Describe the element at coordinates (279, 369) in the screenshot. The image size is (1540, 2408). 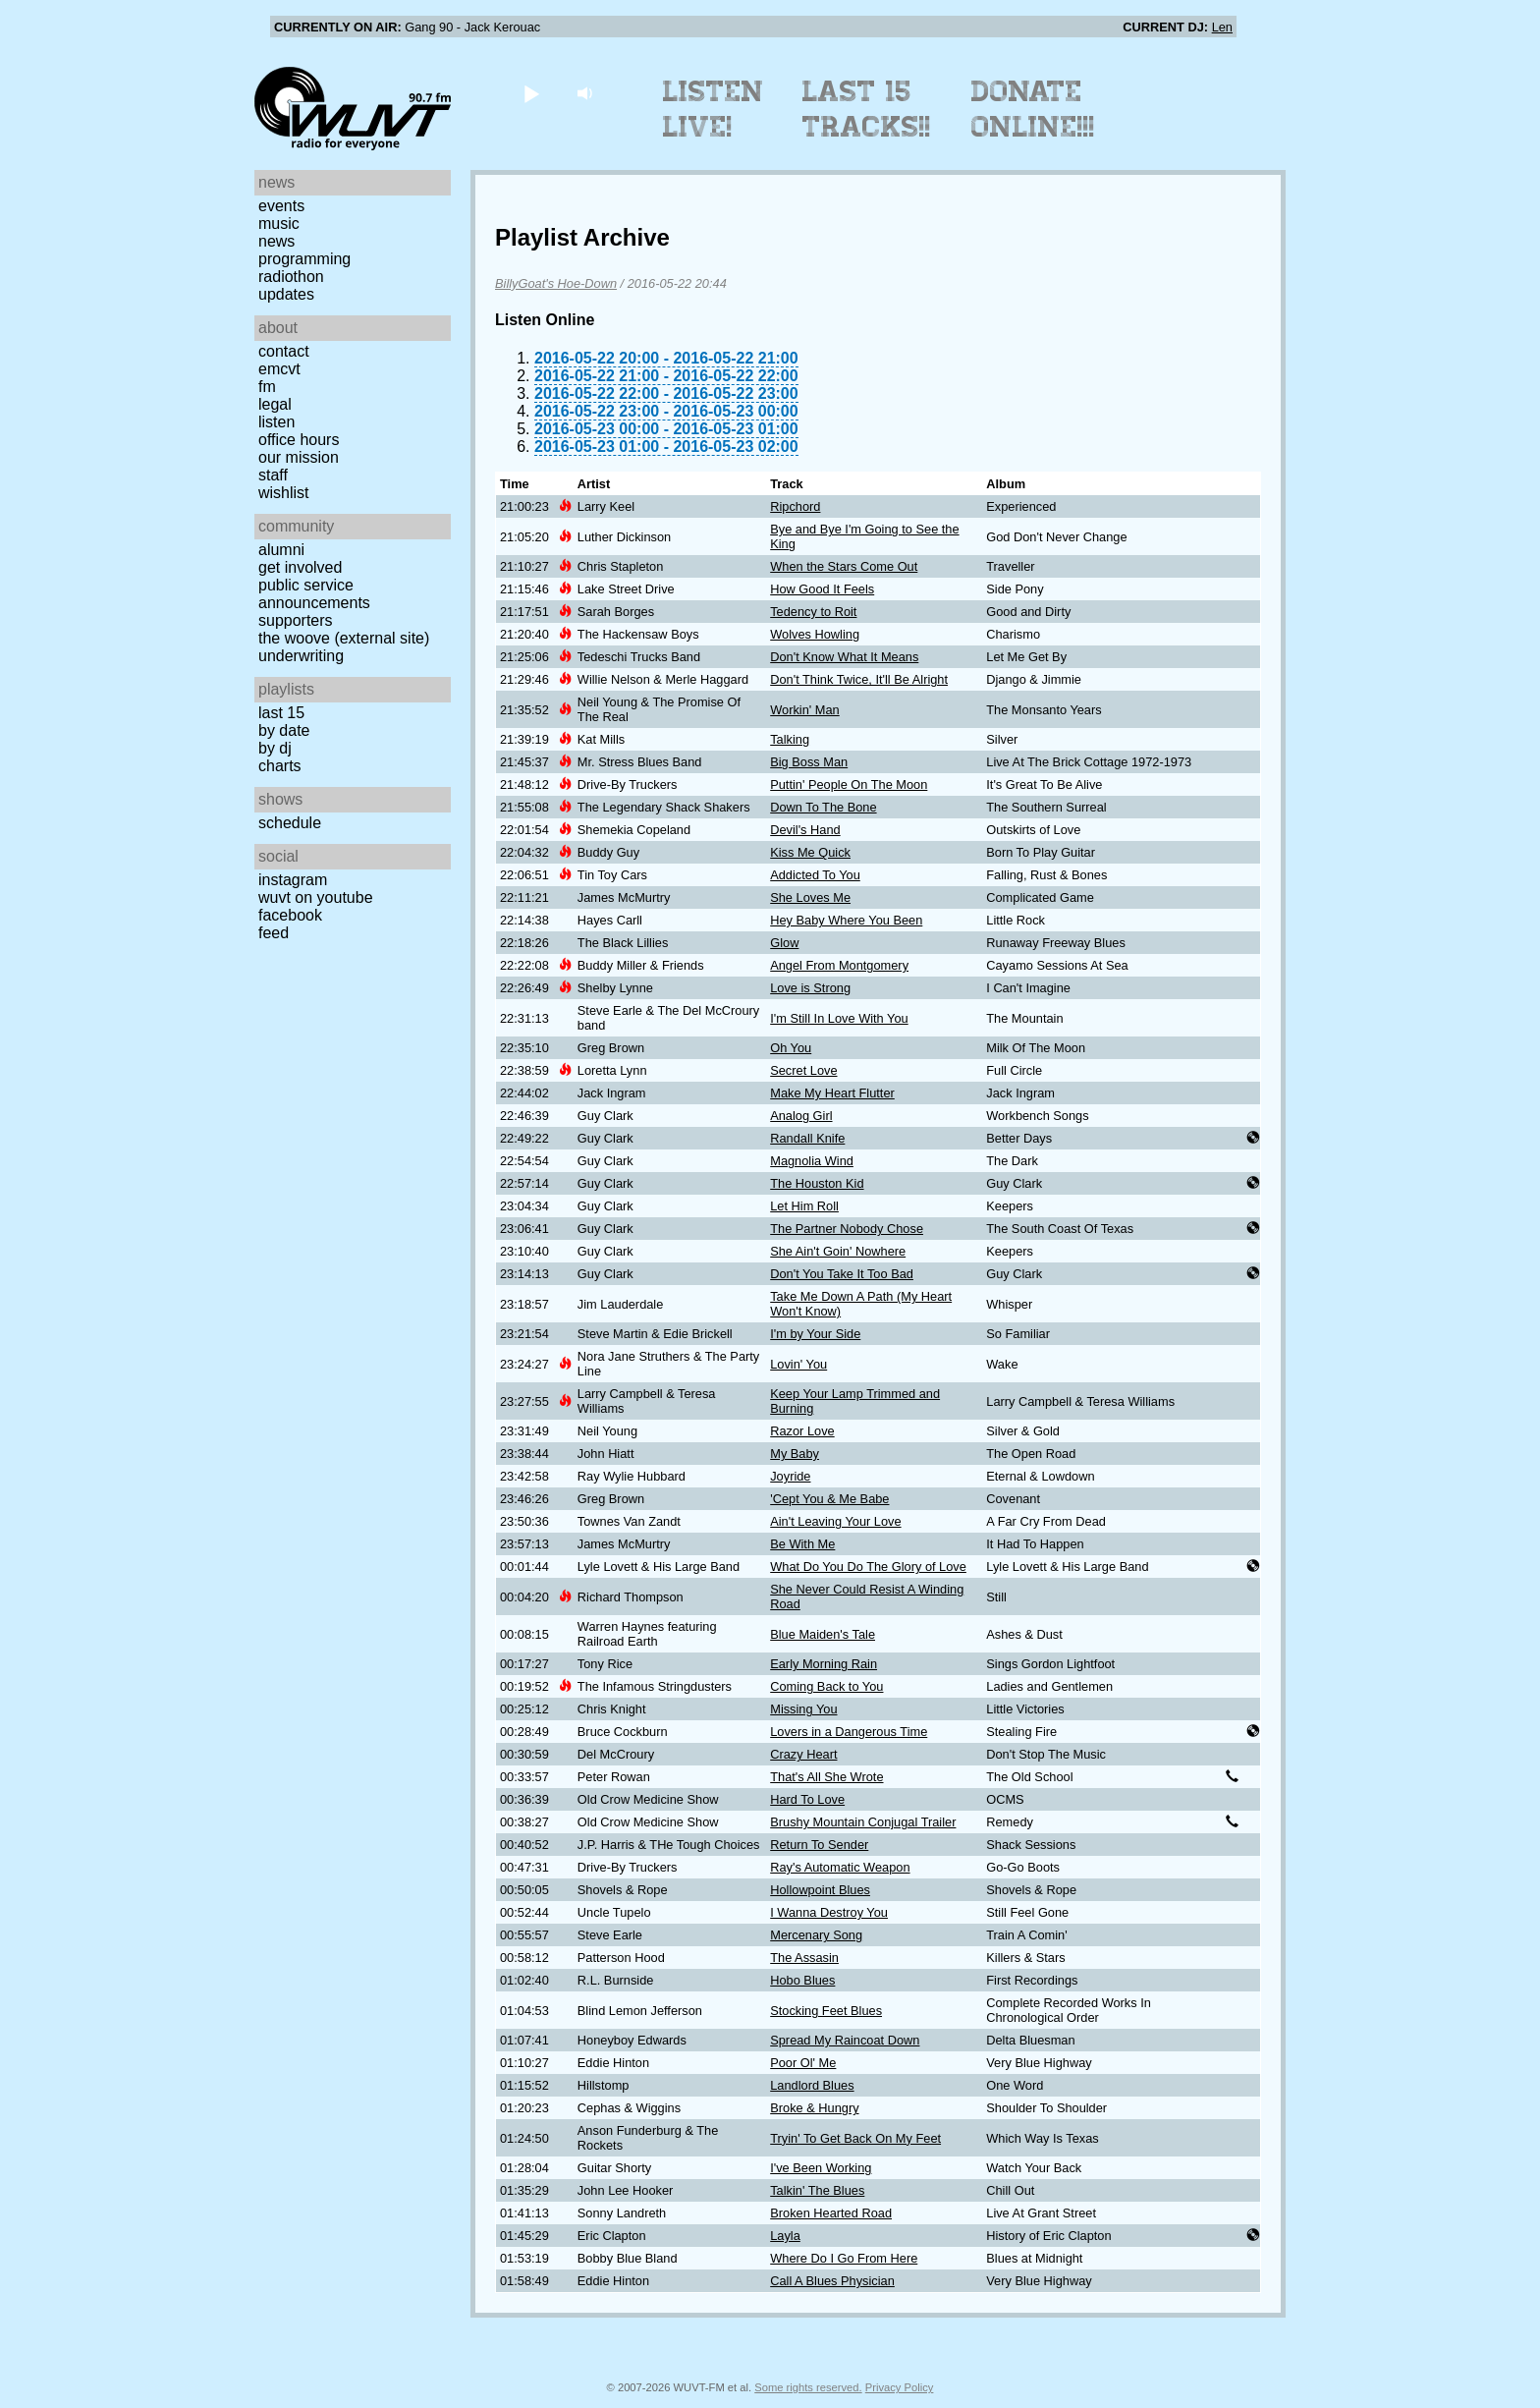
I see `EMCVT` at that location.